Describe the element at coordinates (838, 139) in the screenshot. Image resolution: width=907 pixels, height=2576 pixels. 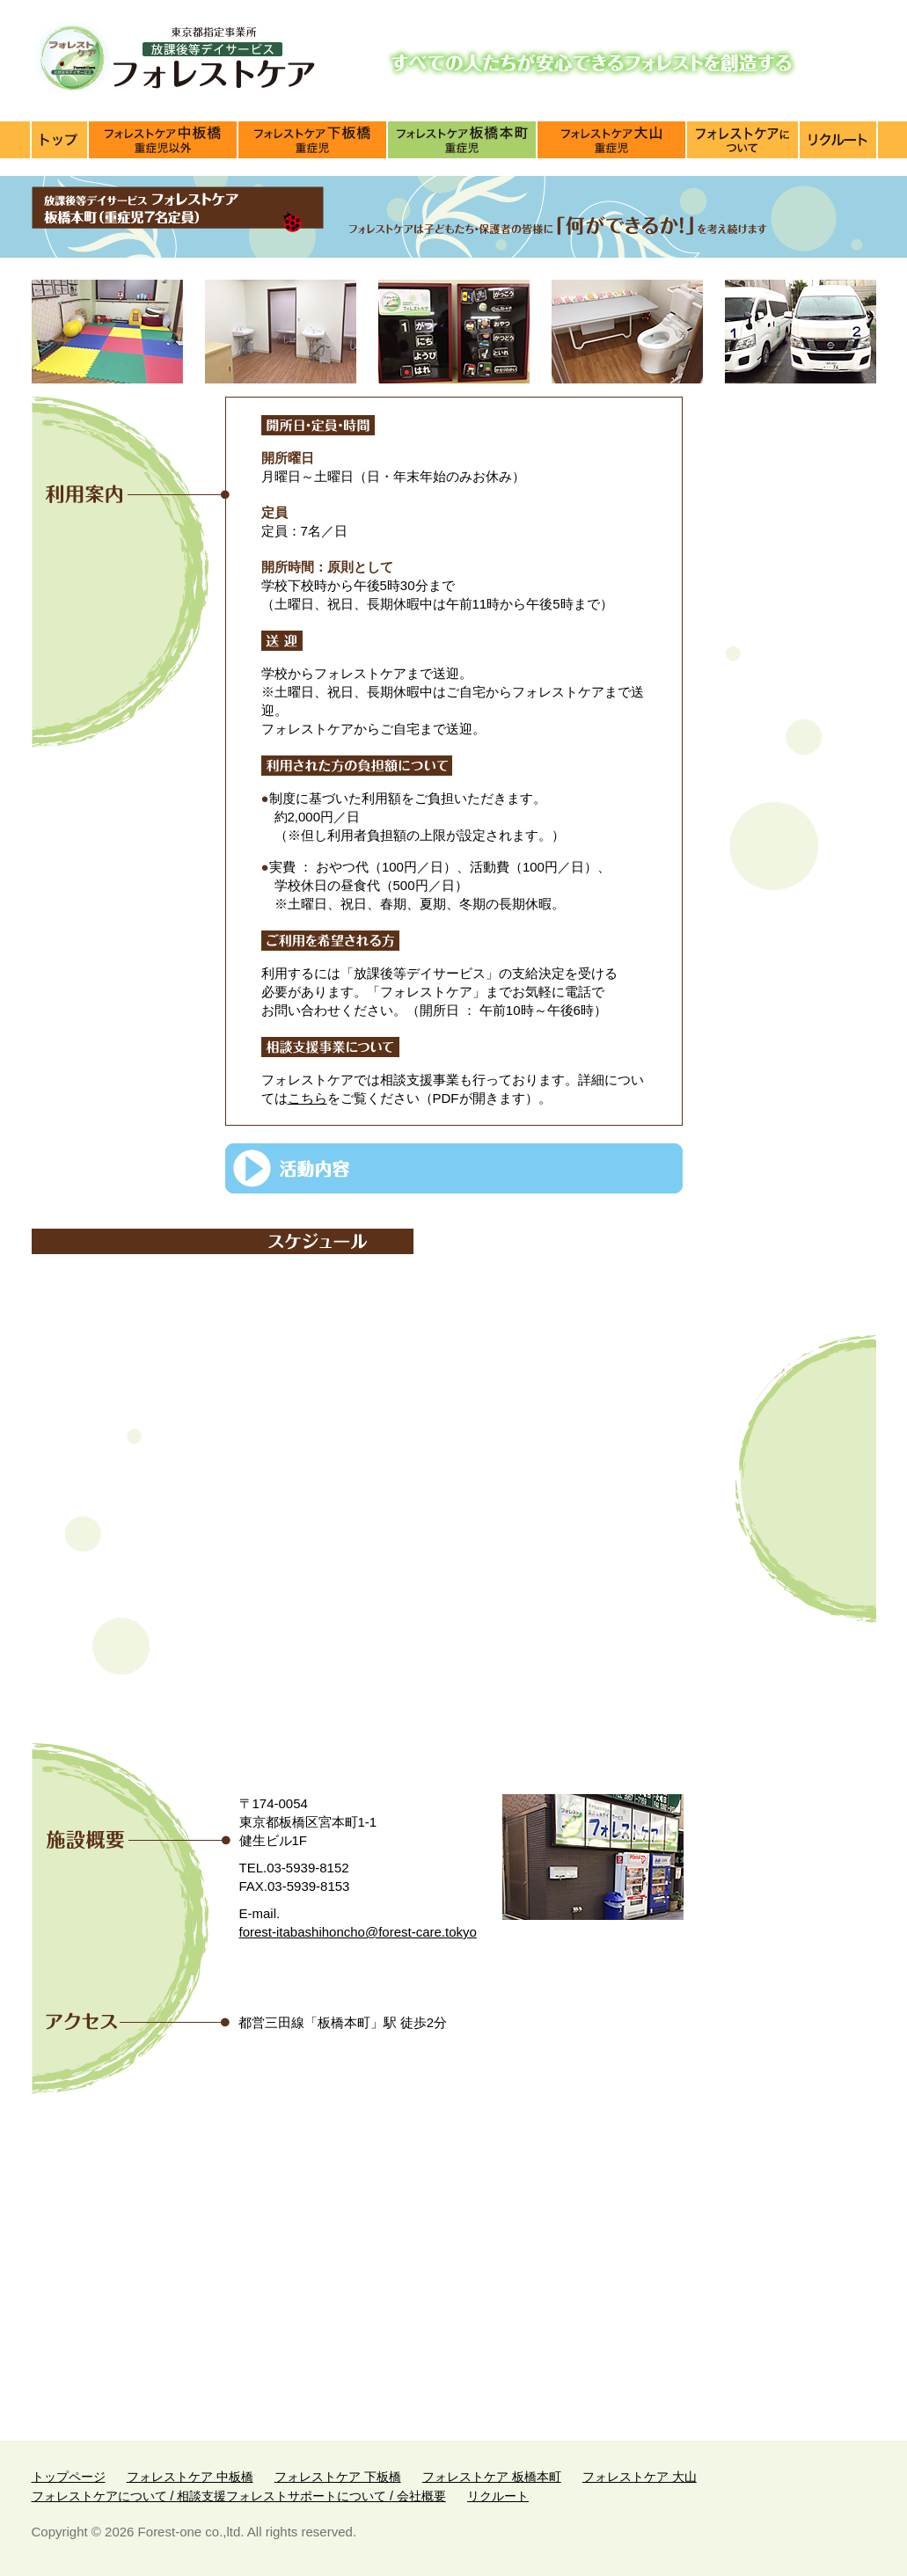
I see `リクルート（求人）` at that location.